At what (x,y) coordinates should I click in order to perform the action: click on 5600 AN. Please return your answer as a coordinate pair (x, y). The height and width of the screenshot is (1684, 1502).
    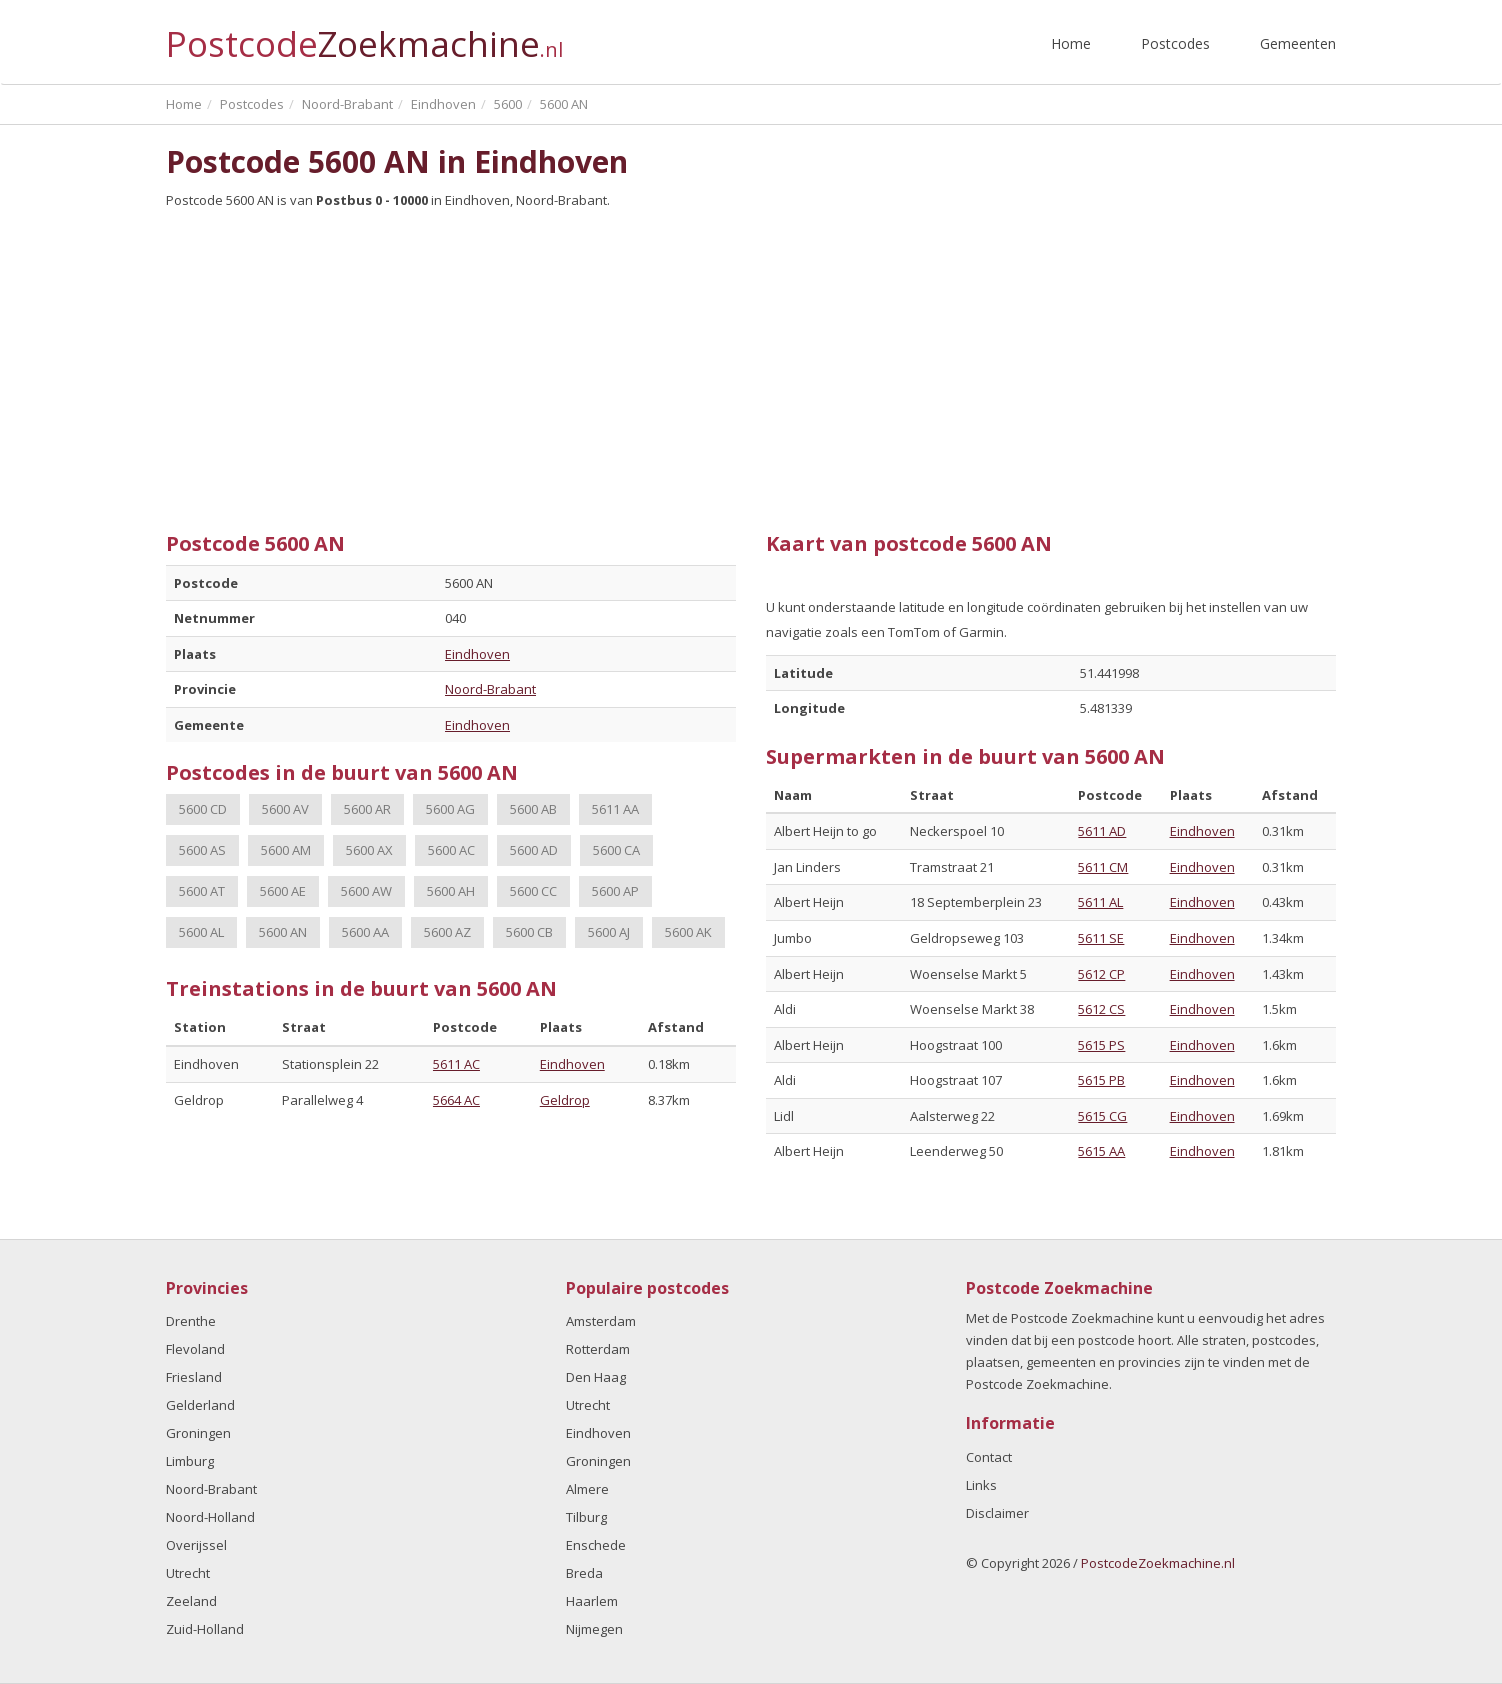
    Looking at the image, I should click on (283, 932).